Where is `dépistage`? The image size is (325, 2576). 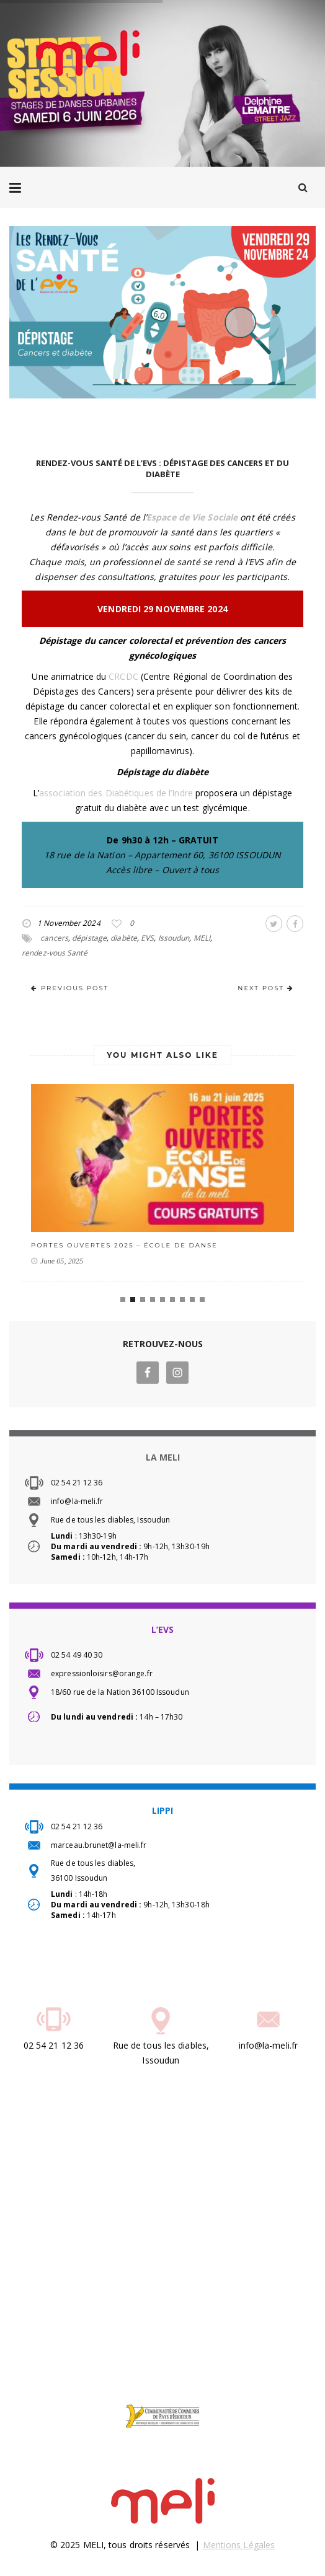 dépistage is located at coordinates (89, 938).